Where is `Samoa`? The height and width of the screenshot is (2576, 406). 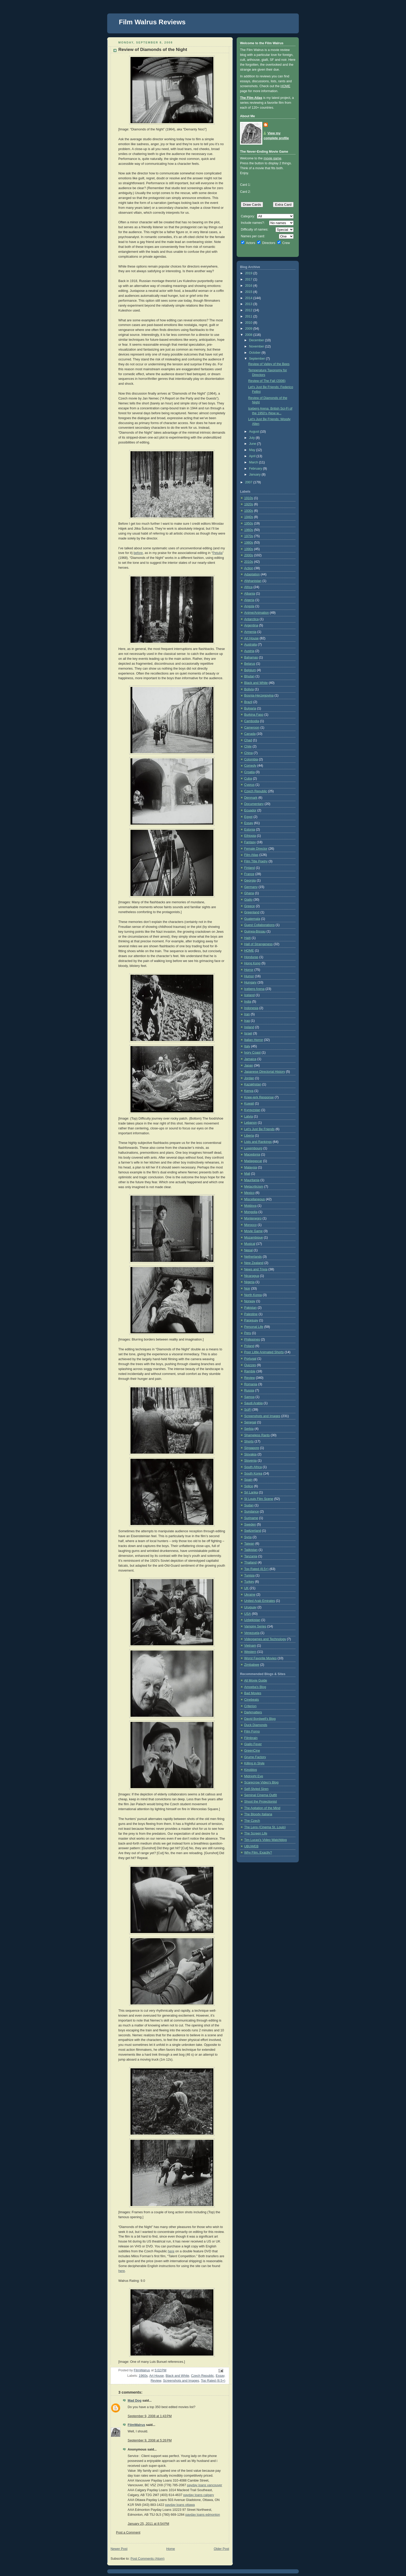
Samoa is located at coordinates (249, 1397).